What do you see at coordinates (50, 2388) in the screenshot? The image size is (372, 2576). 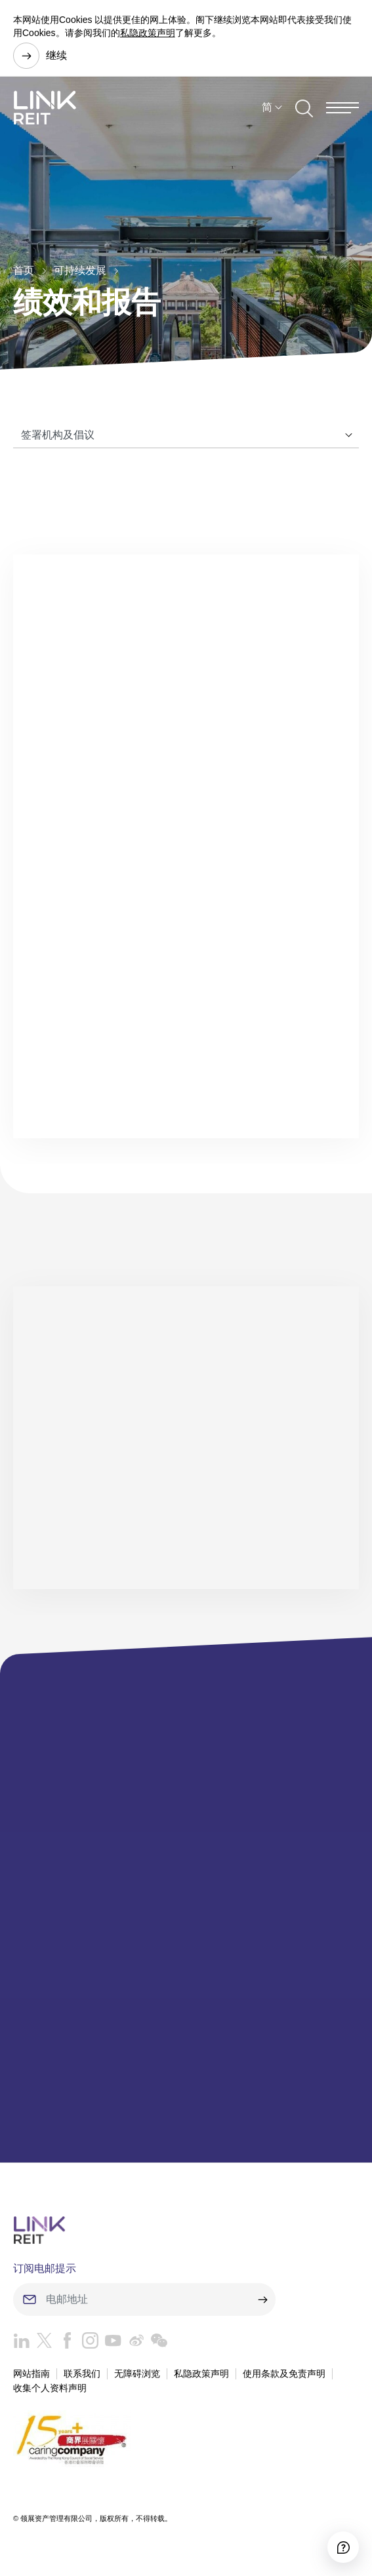 I see `收集个人资料声明` at bounding box center [50, 2388].